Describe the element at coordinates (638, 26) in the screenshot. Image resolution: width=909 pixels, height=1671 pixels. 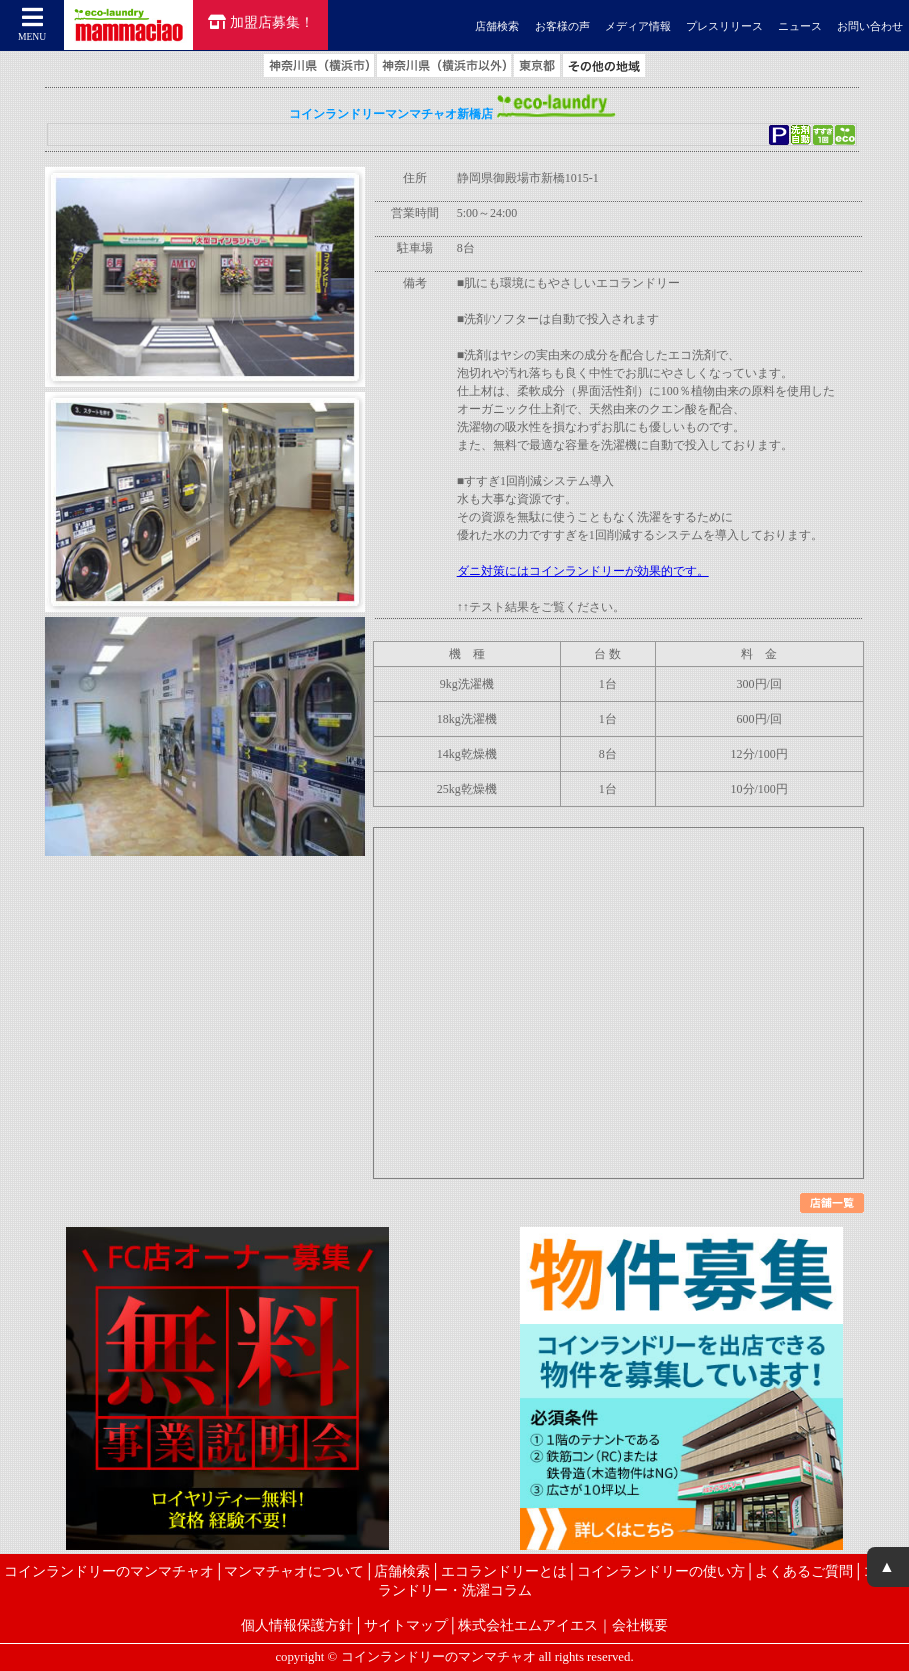
I see `メディア情報` at that location.